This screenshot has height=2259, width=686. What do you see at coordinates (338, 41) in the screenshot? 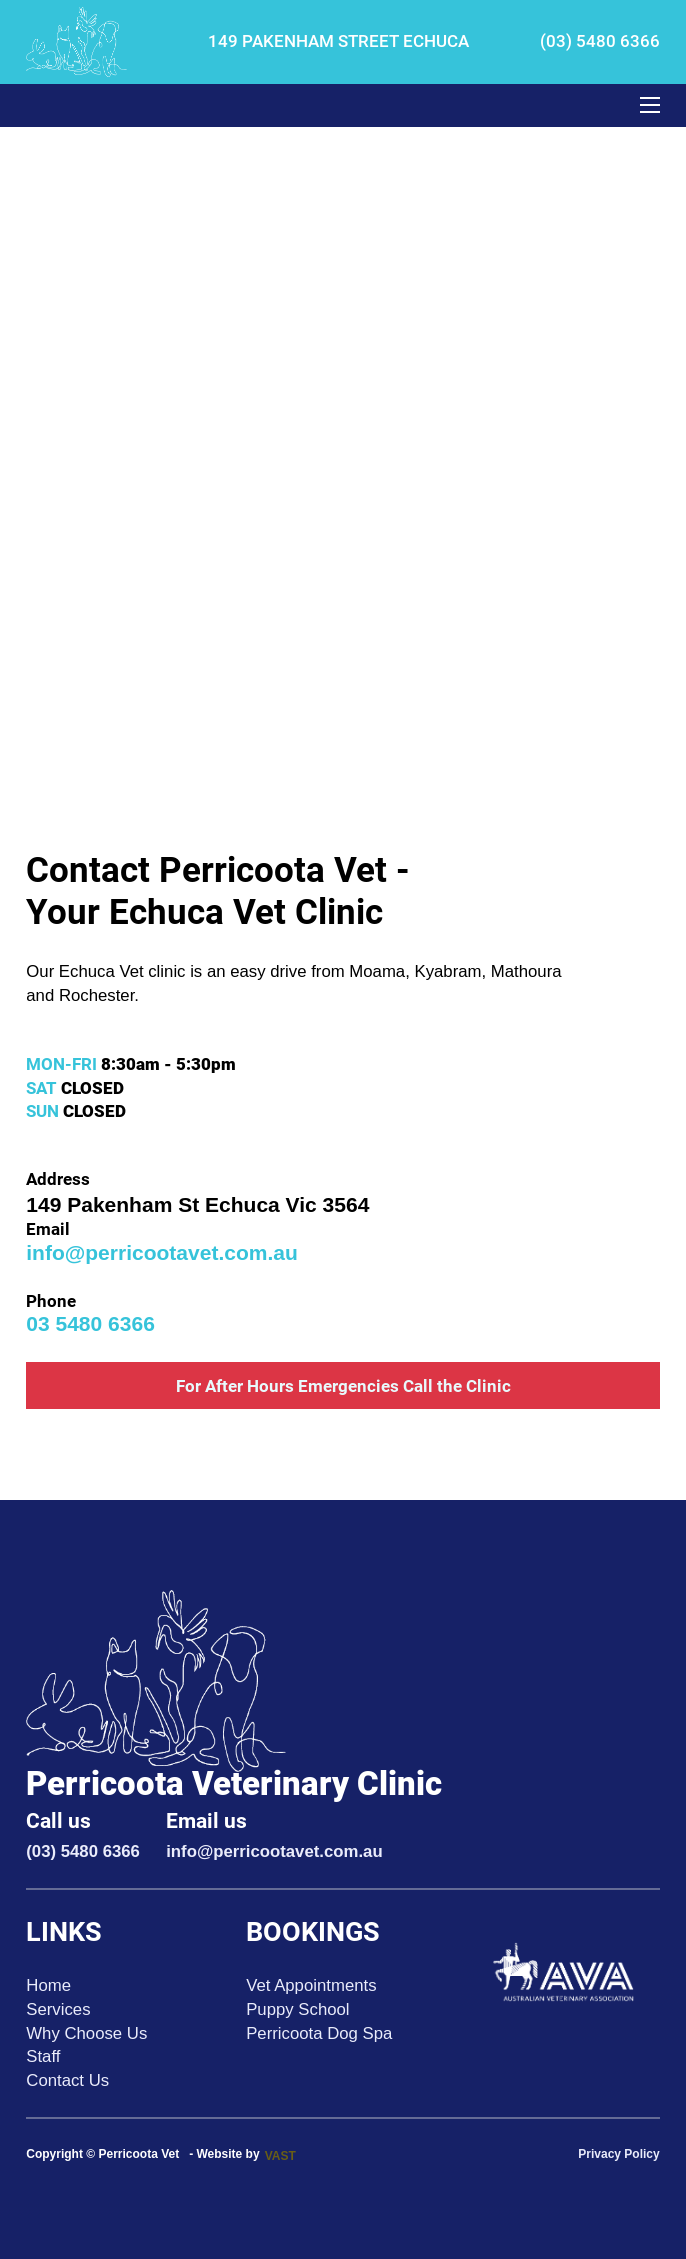
I see `149 PAKENHAM STREET ECHUCA` at bounding box center [338, 41].